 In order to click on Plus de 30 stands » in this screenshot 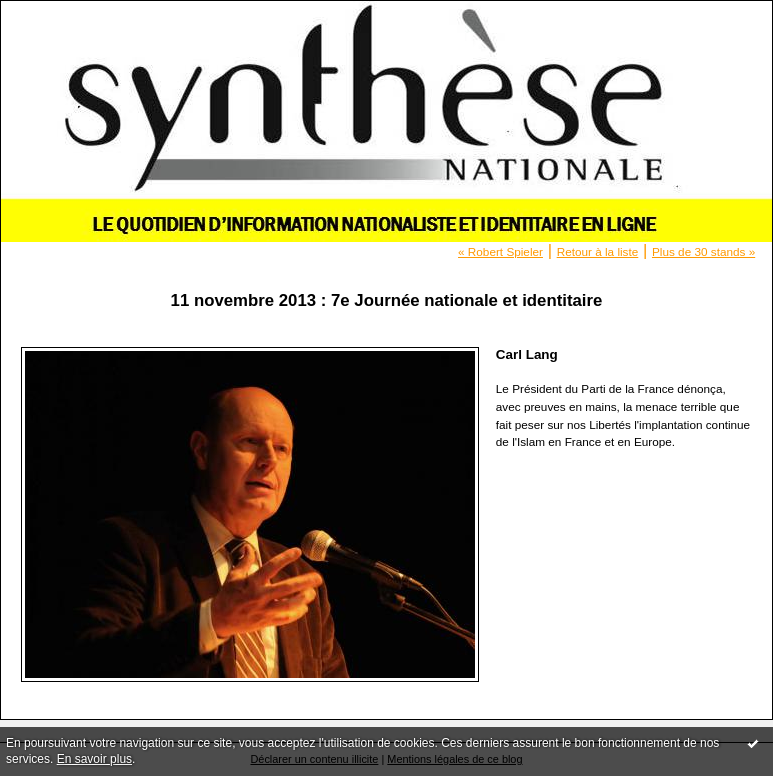, I will do `click(703, 251)`.